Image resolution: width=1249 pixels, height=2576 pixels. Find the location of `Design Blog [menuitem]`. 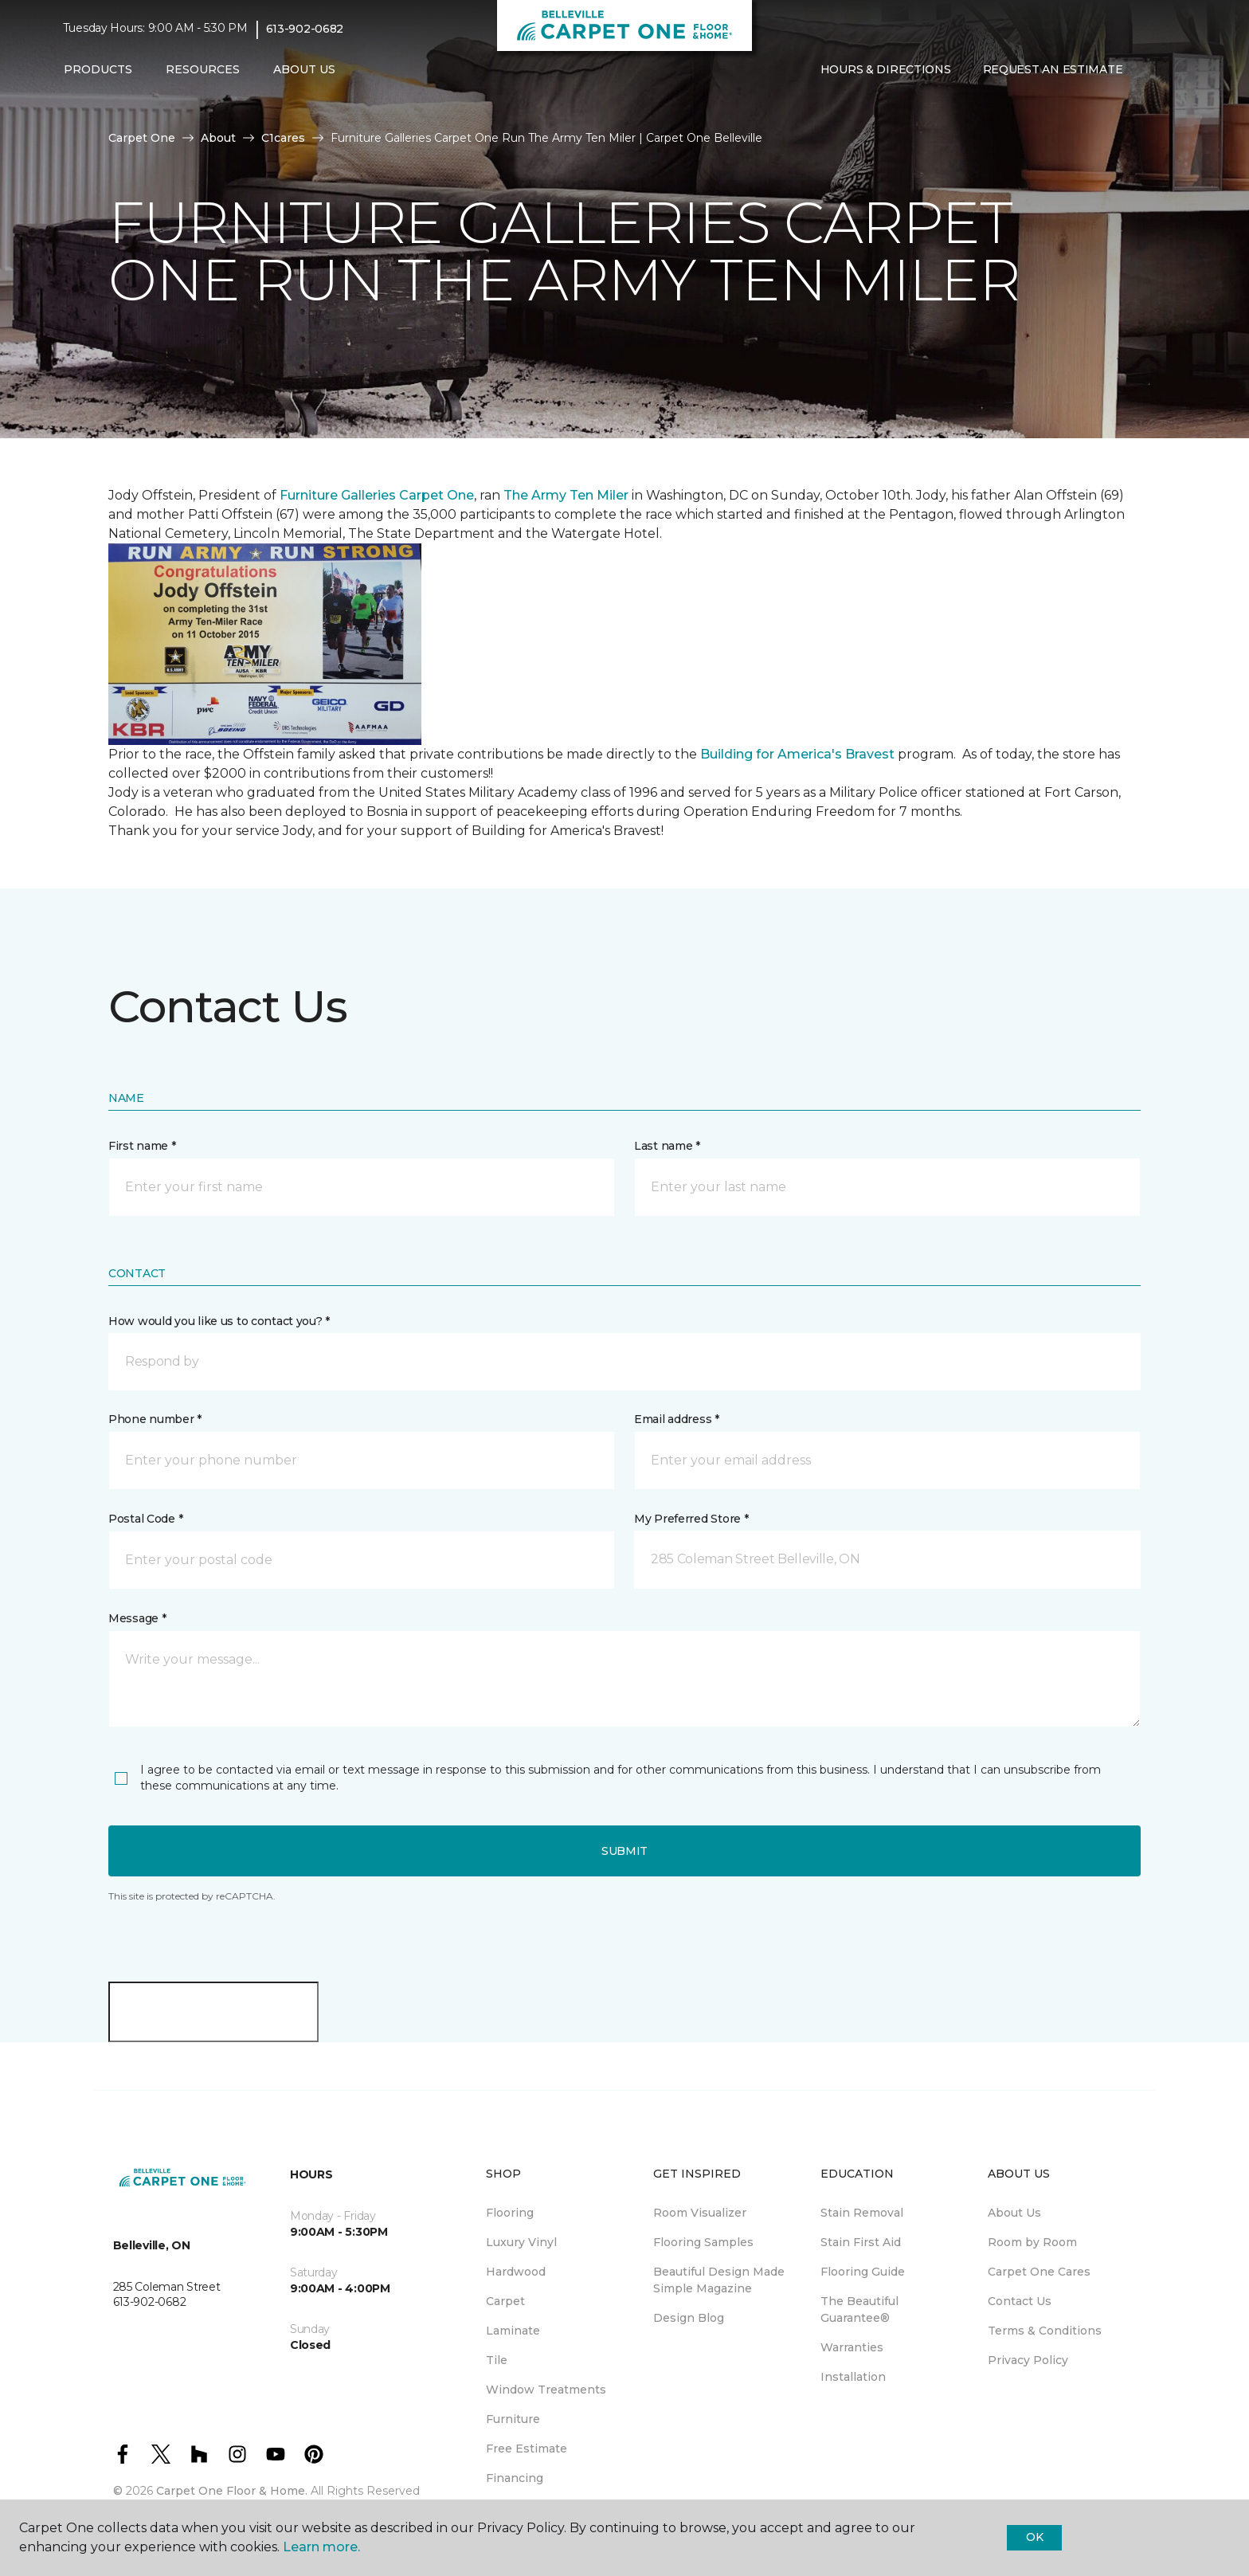

Design Blog [menuitem] is located at coordinates (688, 2318).